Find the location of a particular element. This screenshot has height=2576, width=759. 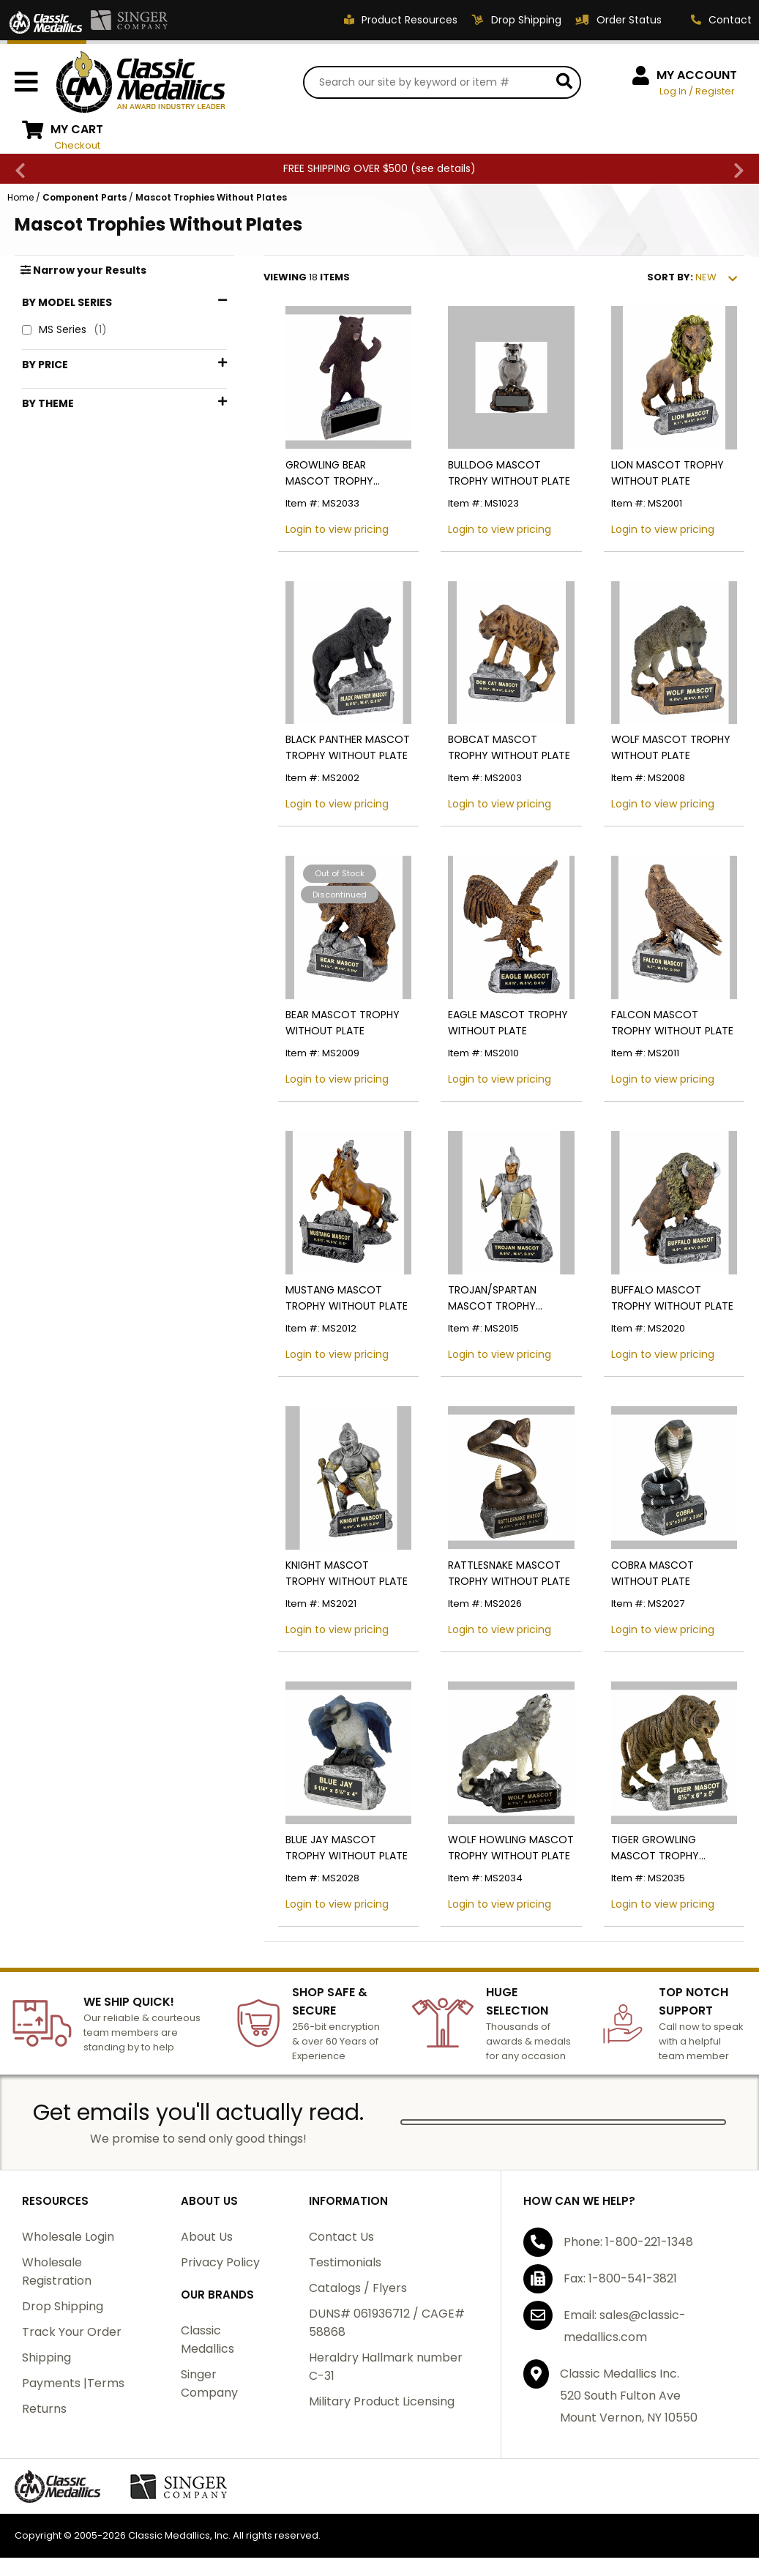

Register is located at coordinates (715, 91).